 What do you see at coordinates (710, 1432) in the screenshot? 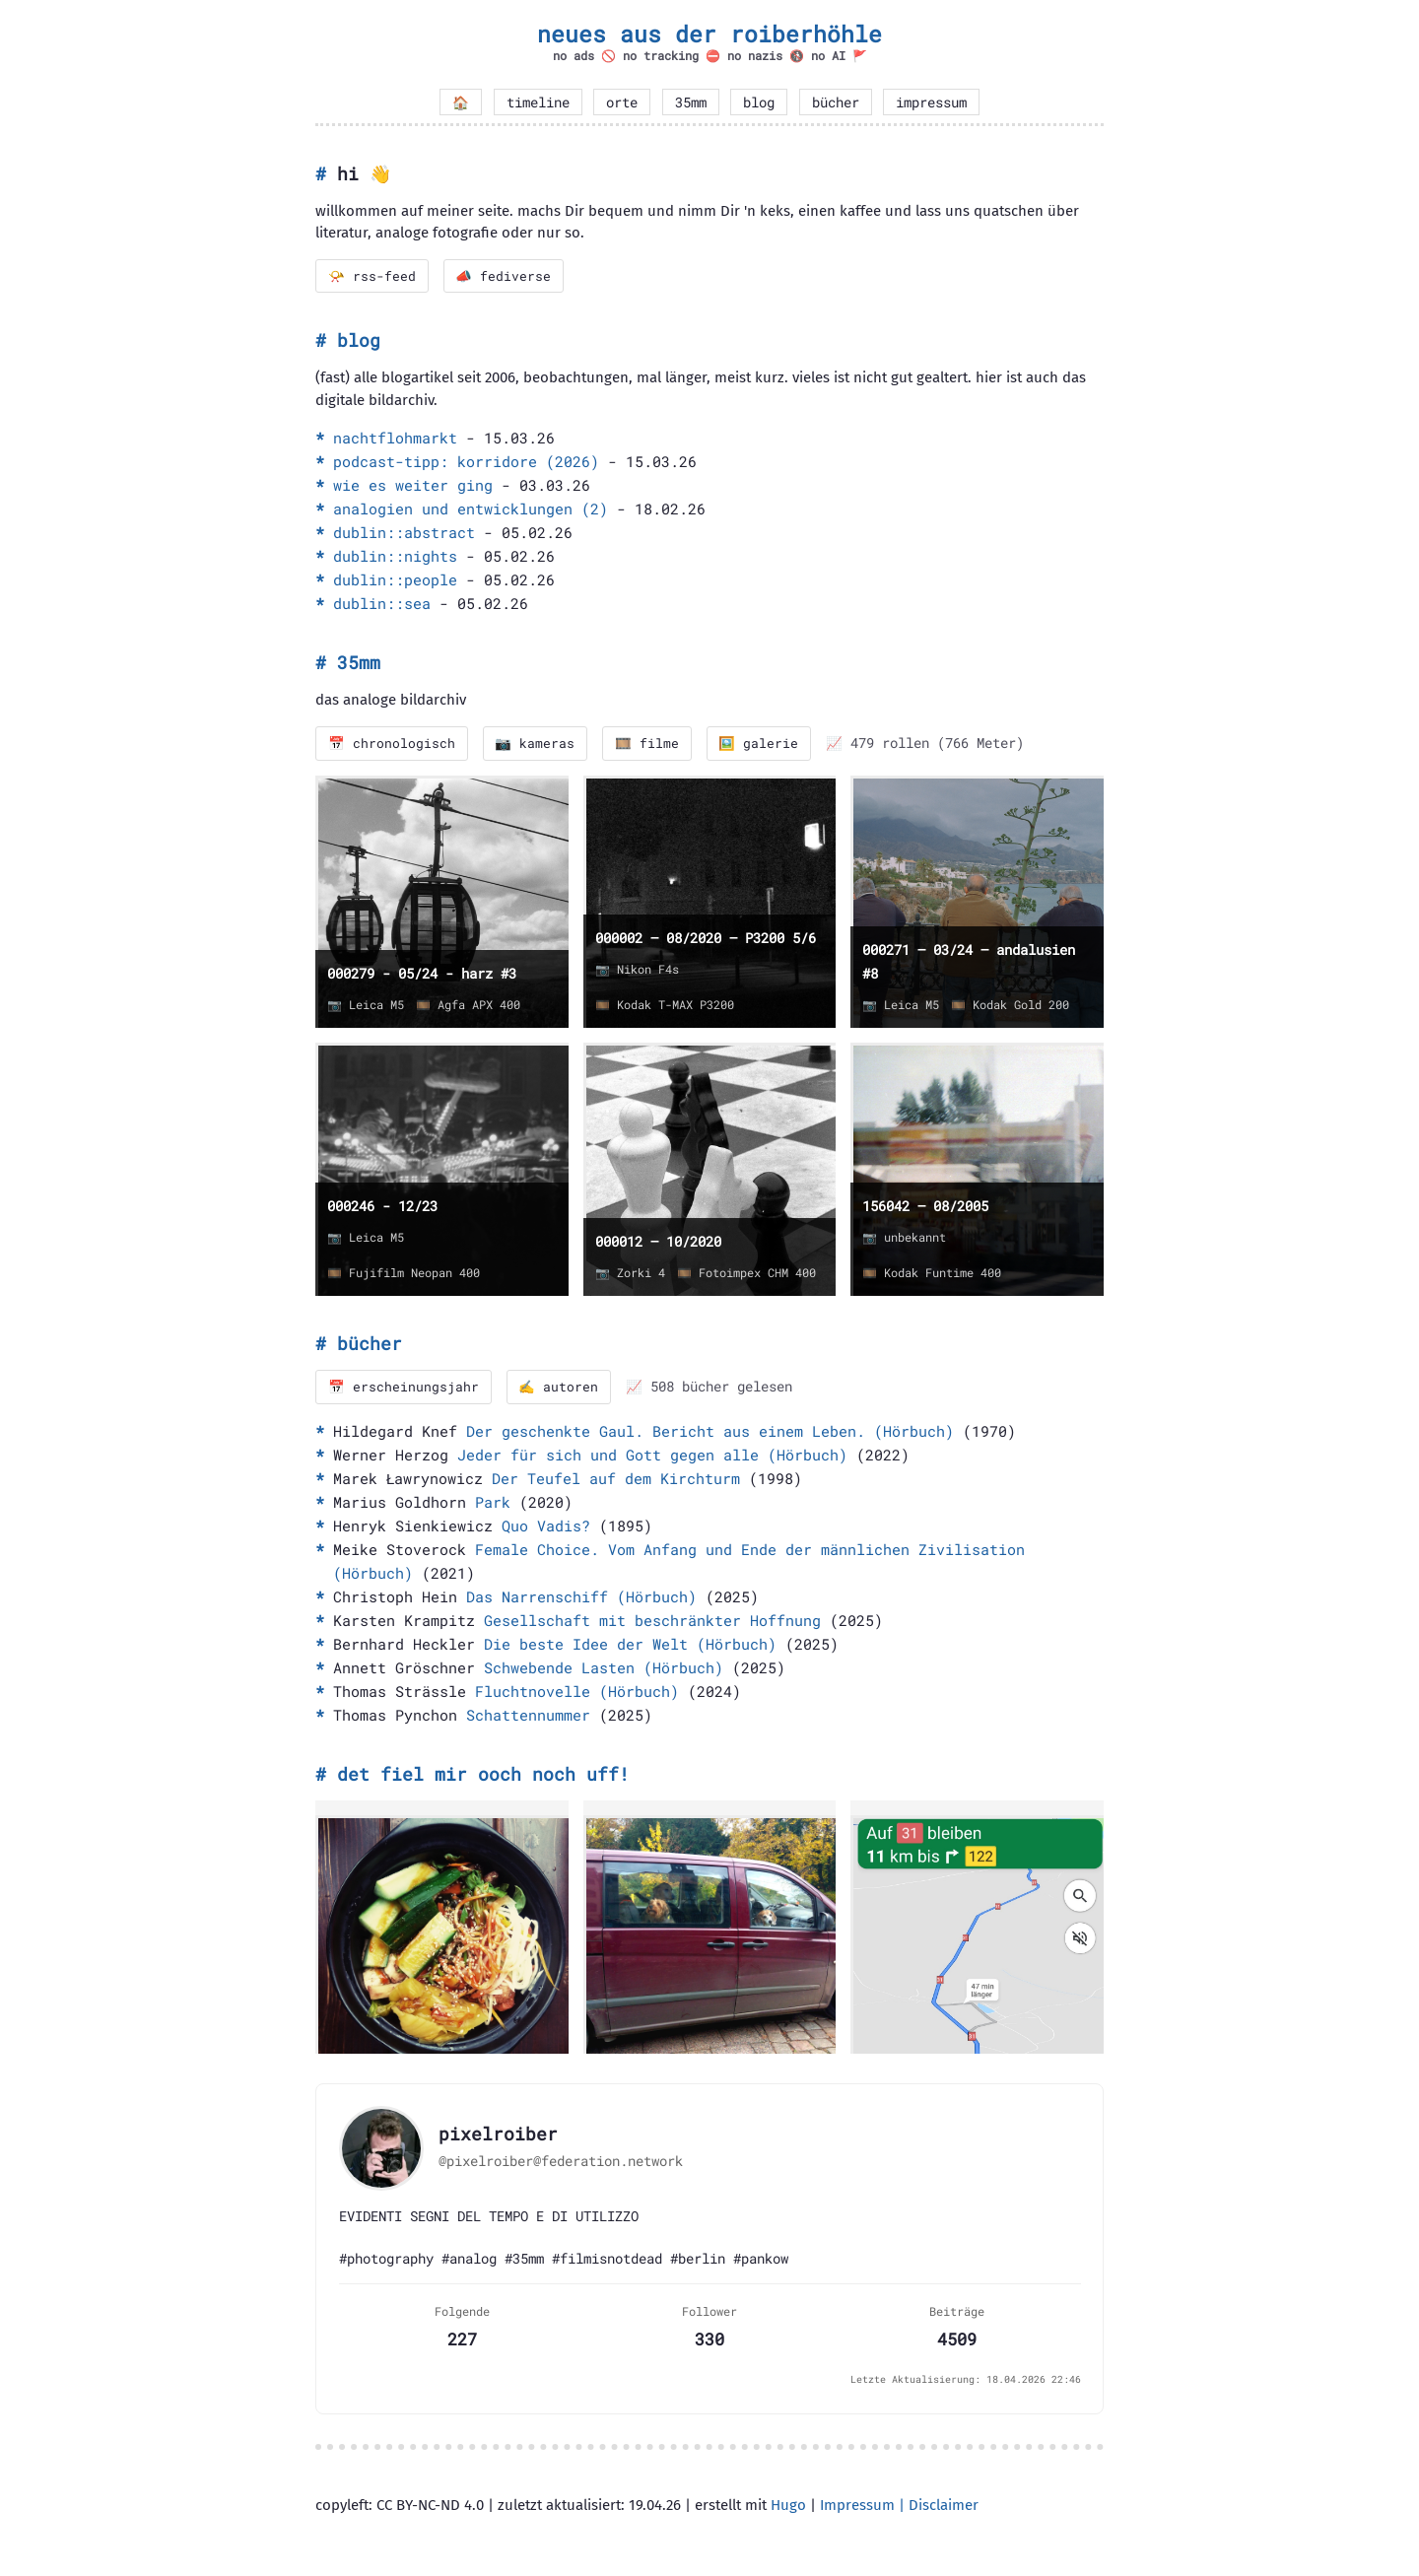
I see `Der geschenkte Gaul. Bericht aus einem Leben. (Hörbuch)` at bounding box center [710, 1432].